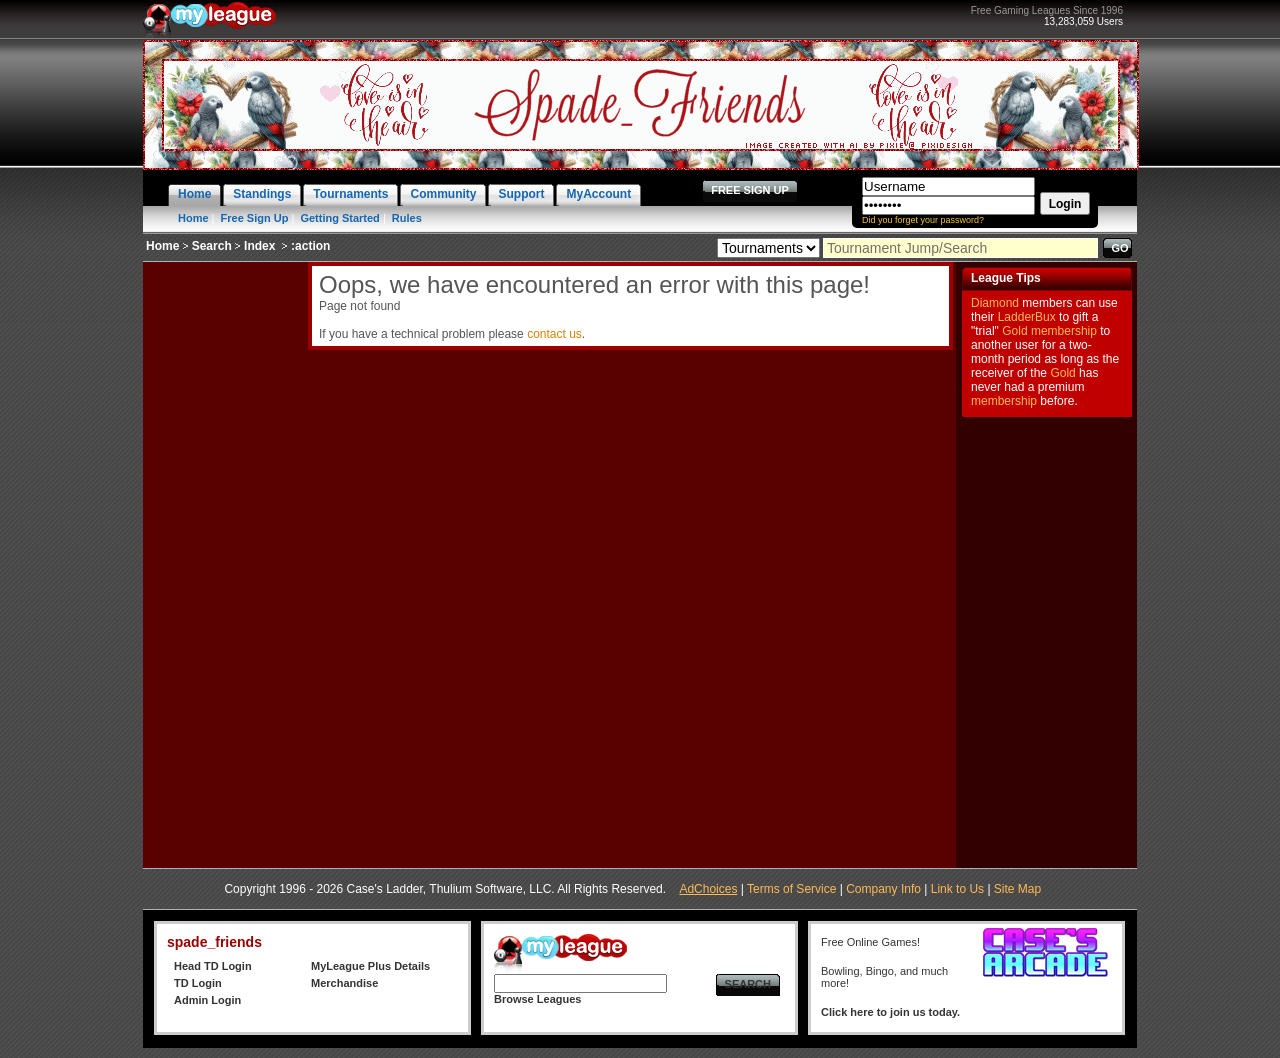 The height and width of the screenshot is (1058, 1280). Describe the element at coordinates (923, 220) in the screenshot. I see `Did you forget your password?` at that location.